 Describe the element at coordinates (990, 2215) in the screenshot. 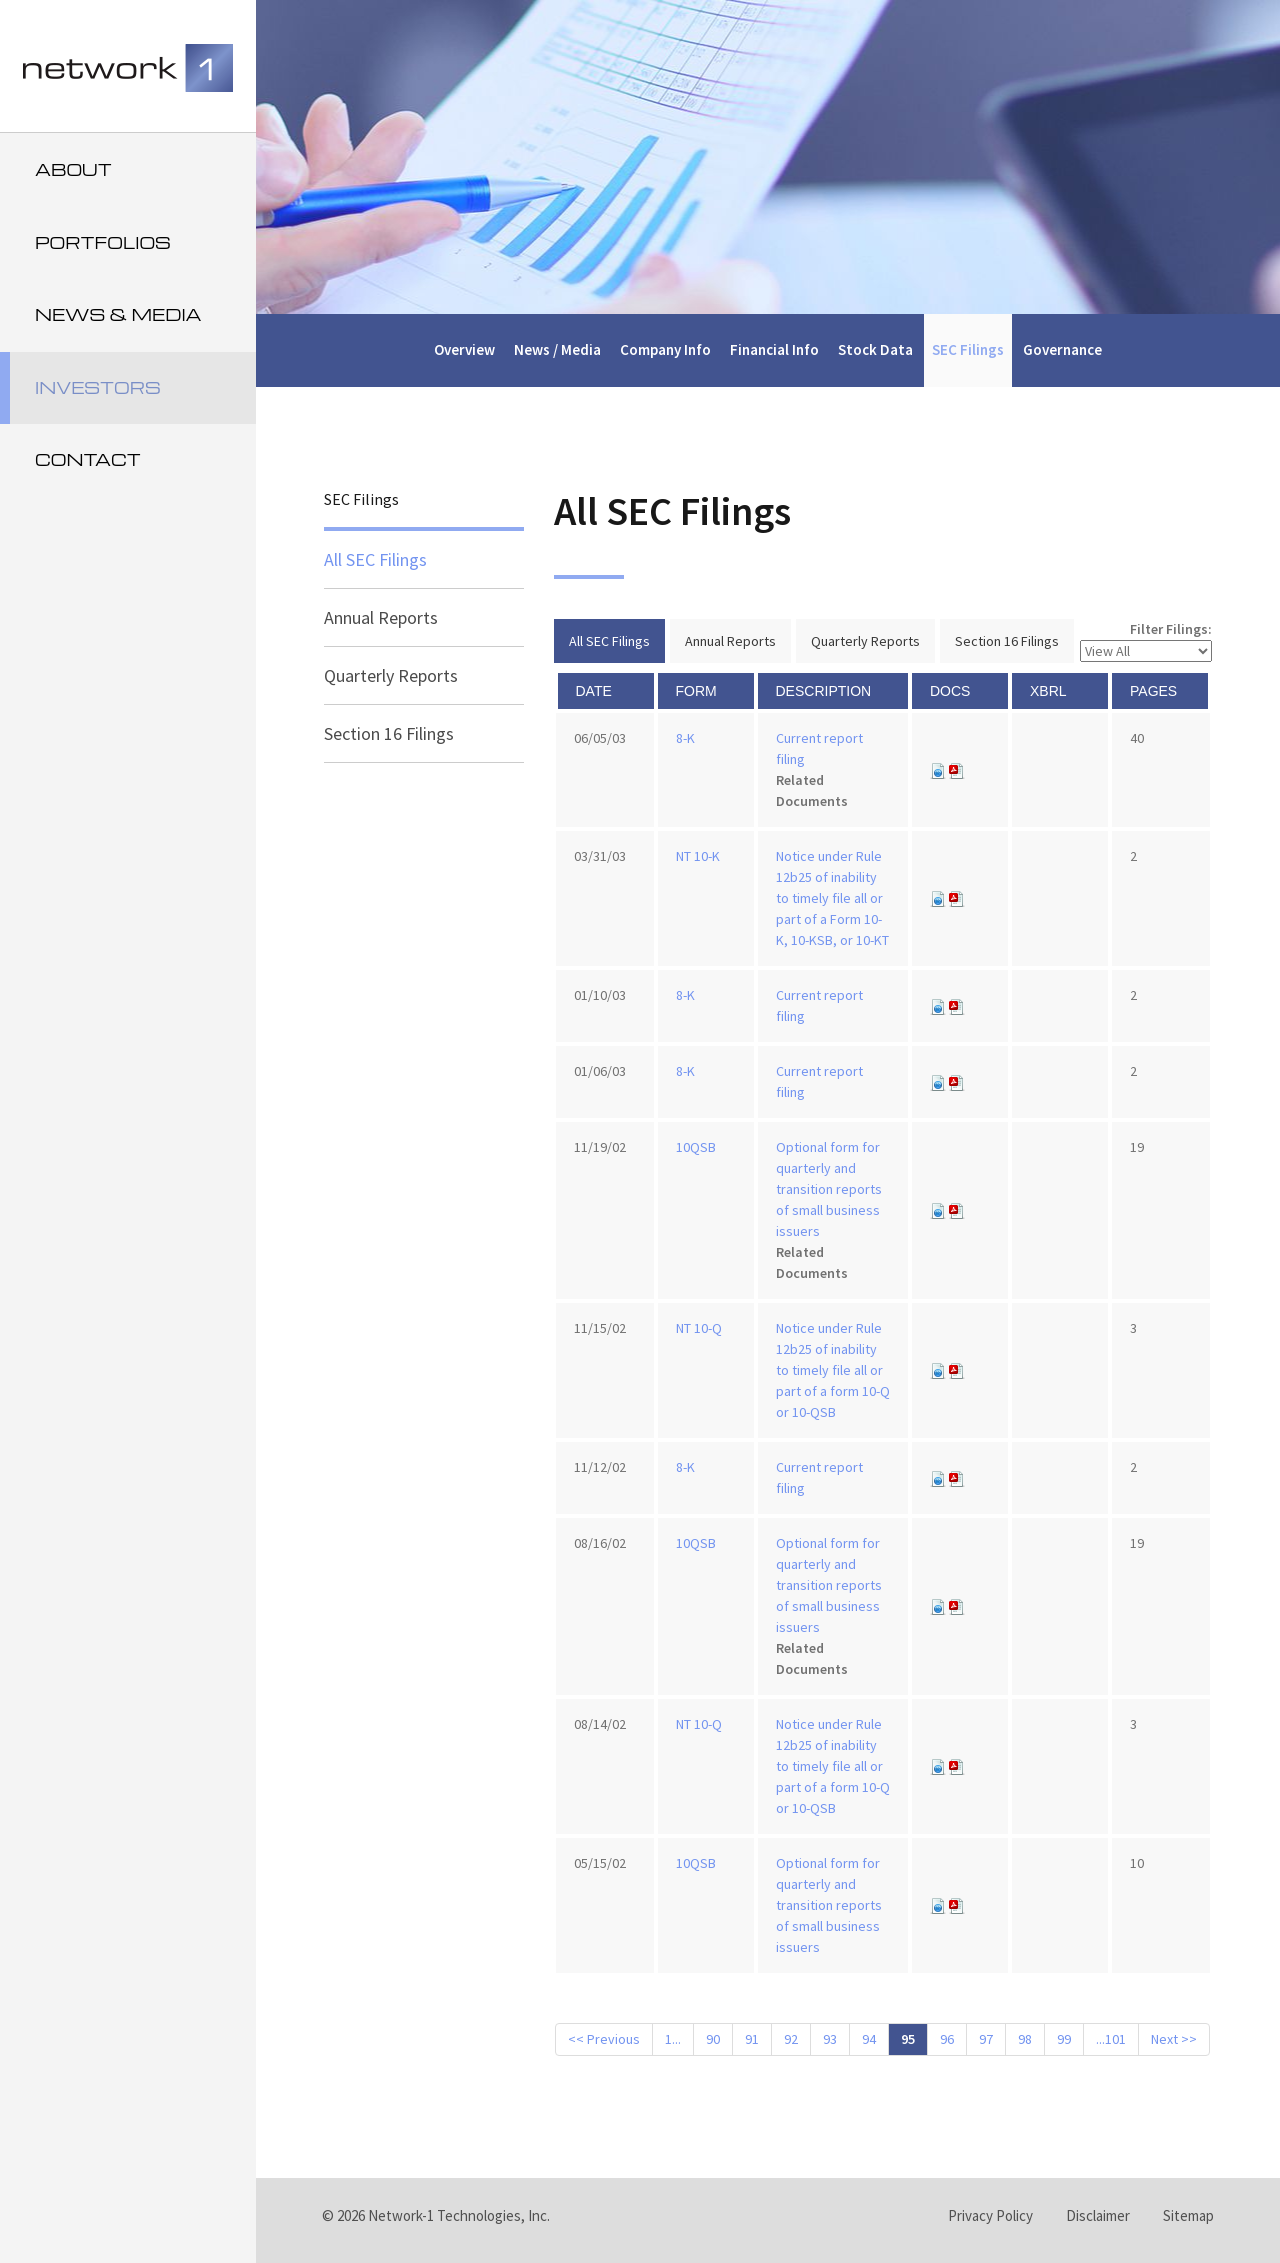

I see `Privacy Policy` at that location.